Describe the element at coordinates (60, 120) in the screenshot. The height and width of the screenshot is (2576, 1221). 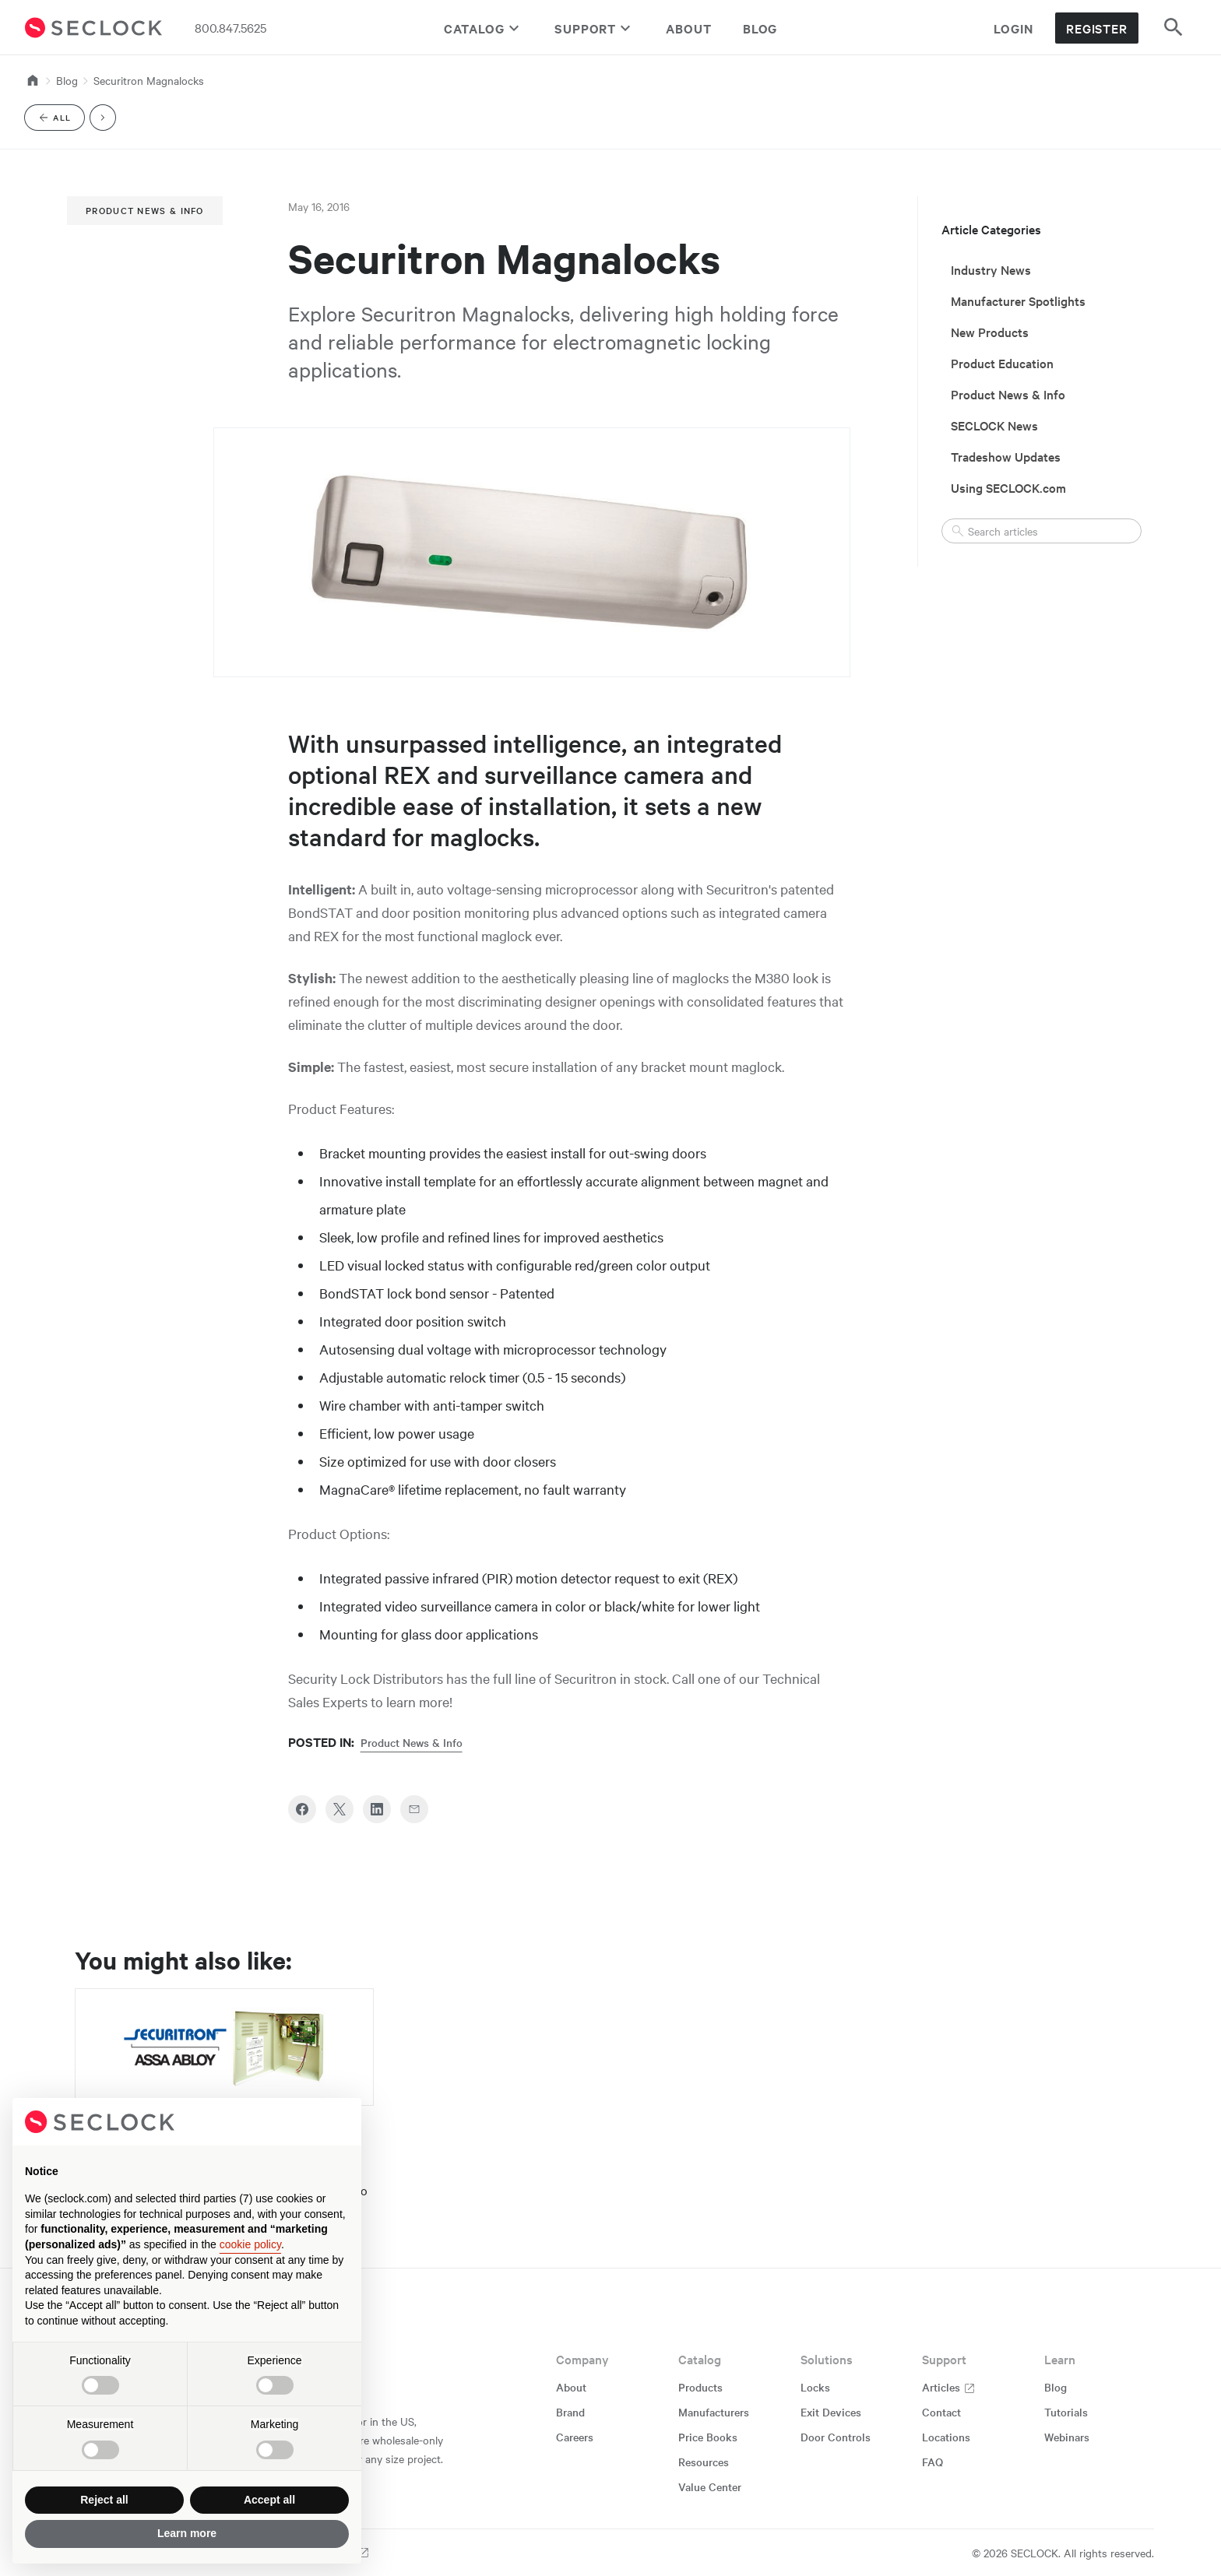
I see `All` at that location.